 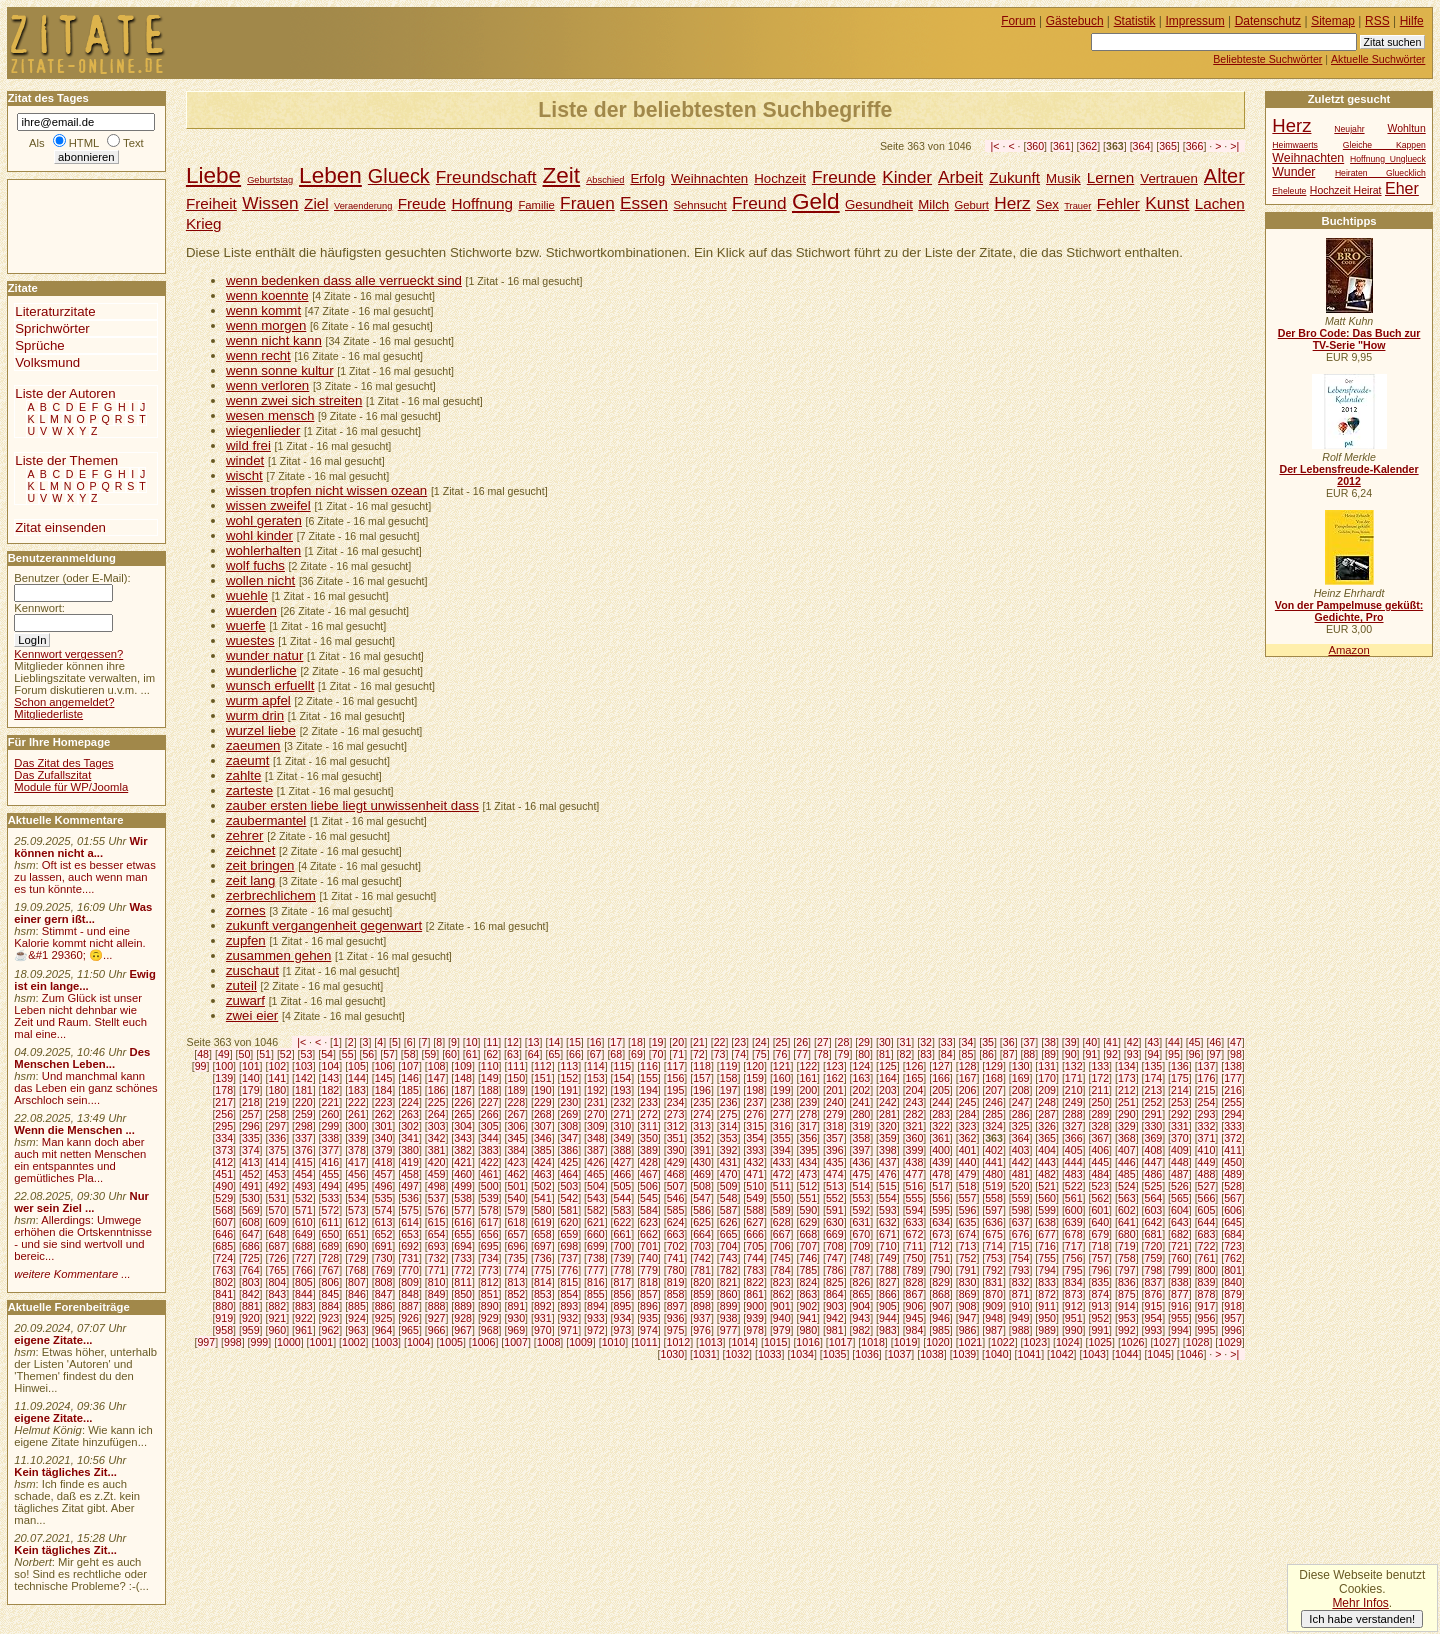 I want to click on 986, so click(x=968, y=1330).